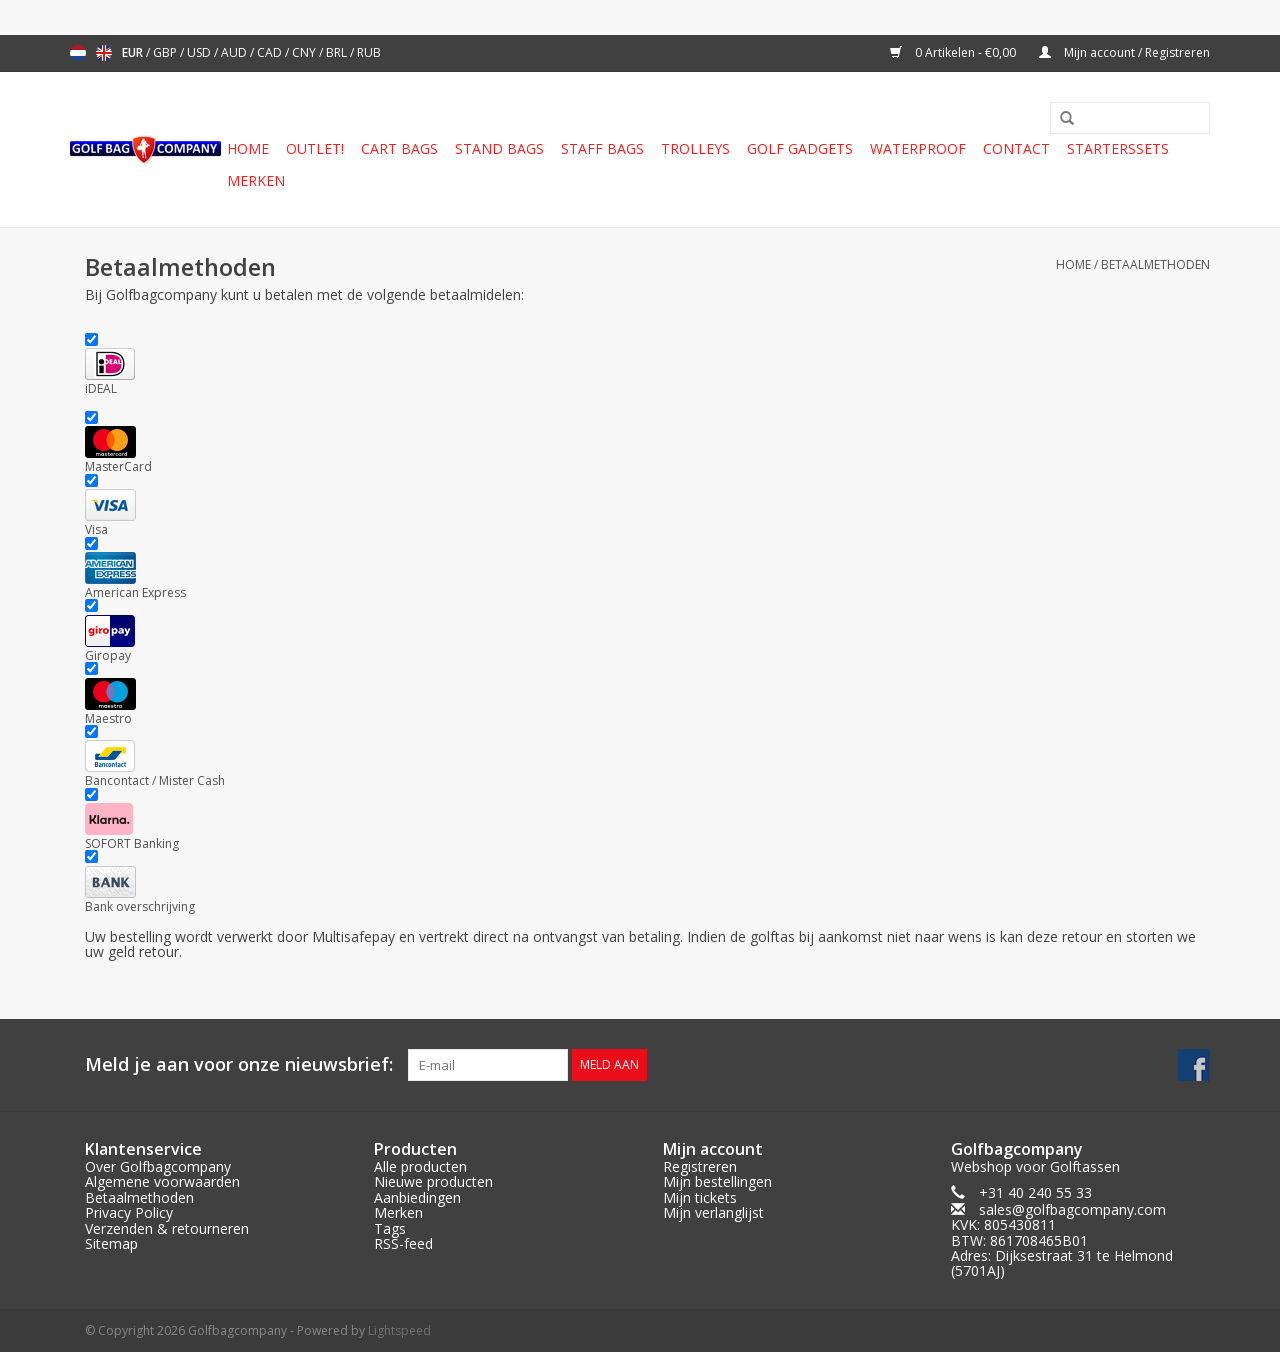  Describe the element at coordinates (369, 52) in the screenshot. I see `RUB` at that location.